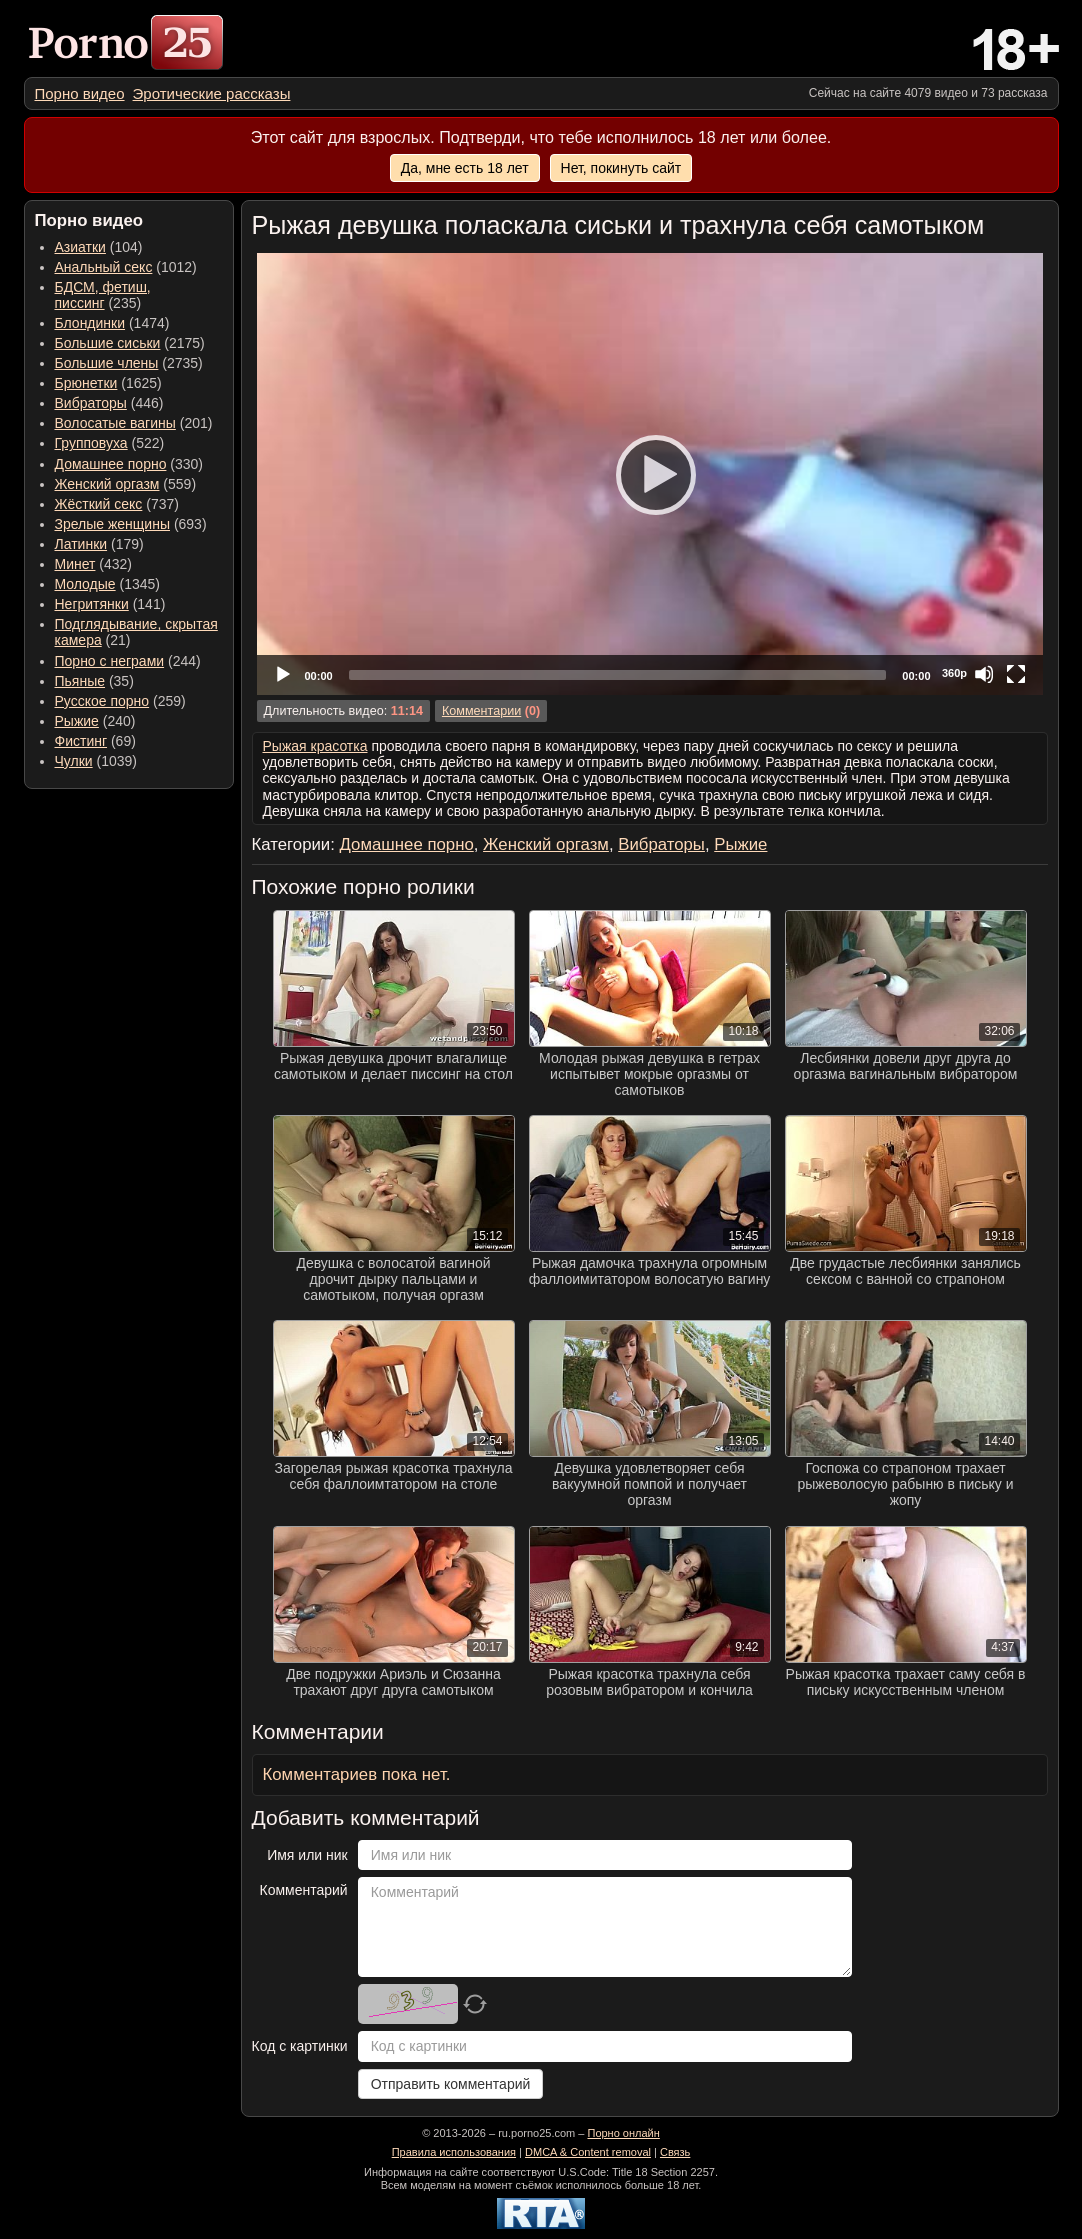  Describe the element at coordinates (315, 746) in the screenshot. I see `Рыжая красотка` at that location.